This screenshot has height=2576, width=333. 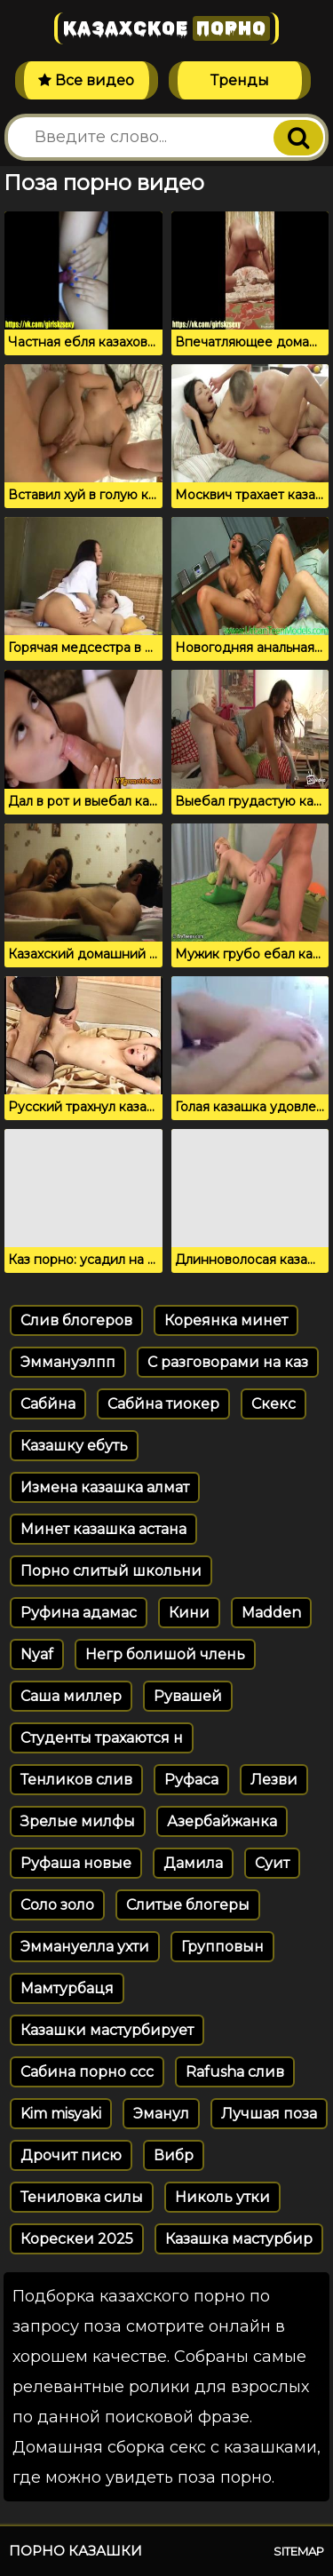 What do you see at coordinates (166, 28) in the screenshot?
I see `Казахское` at bounding box center [166, 28].